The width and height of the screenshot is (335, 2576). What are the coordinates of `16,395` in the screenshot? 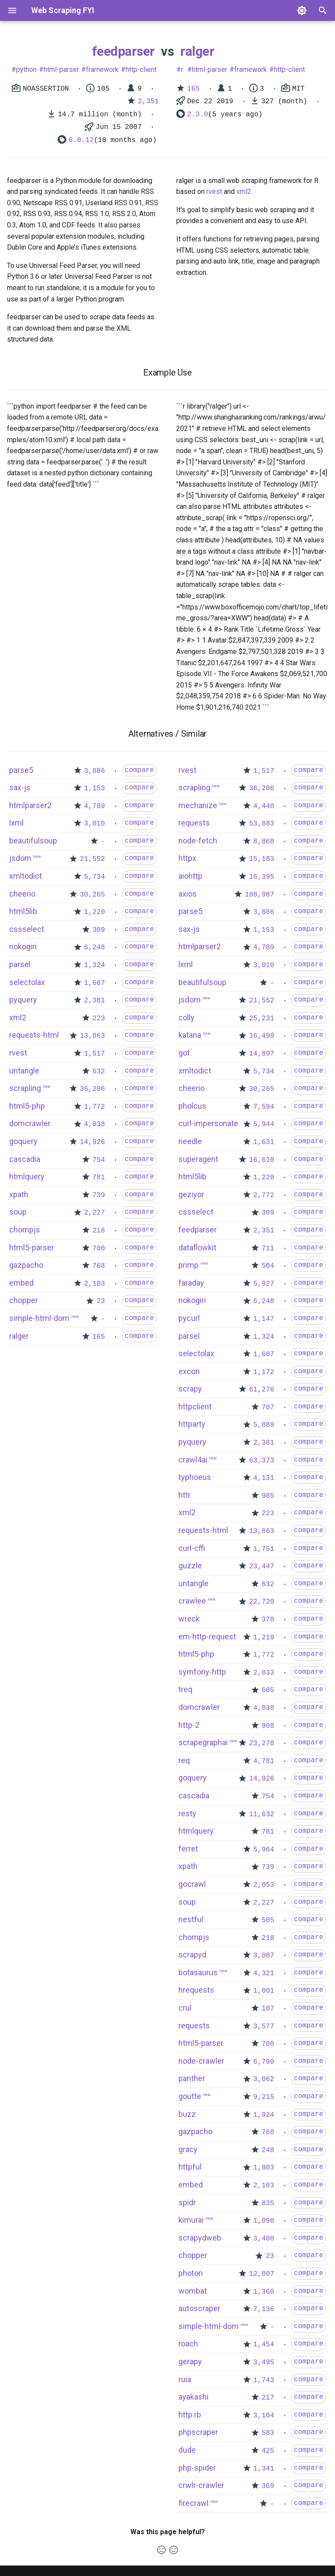 It's located at (261, 877).